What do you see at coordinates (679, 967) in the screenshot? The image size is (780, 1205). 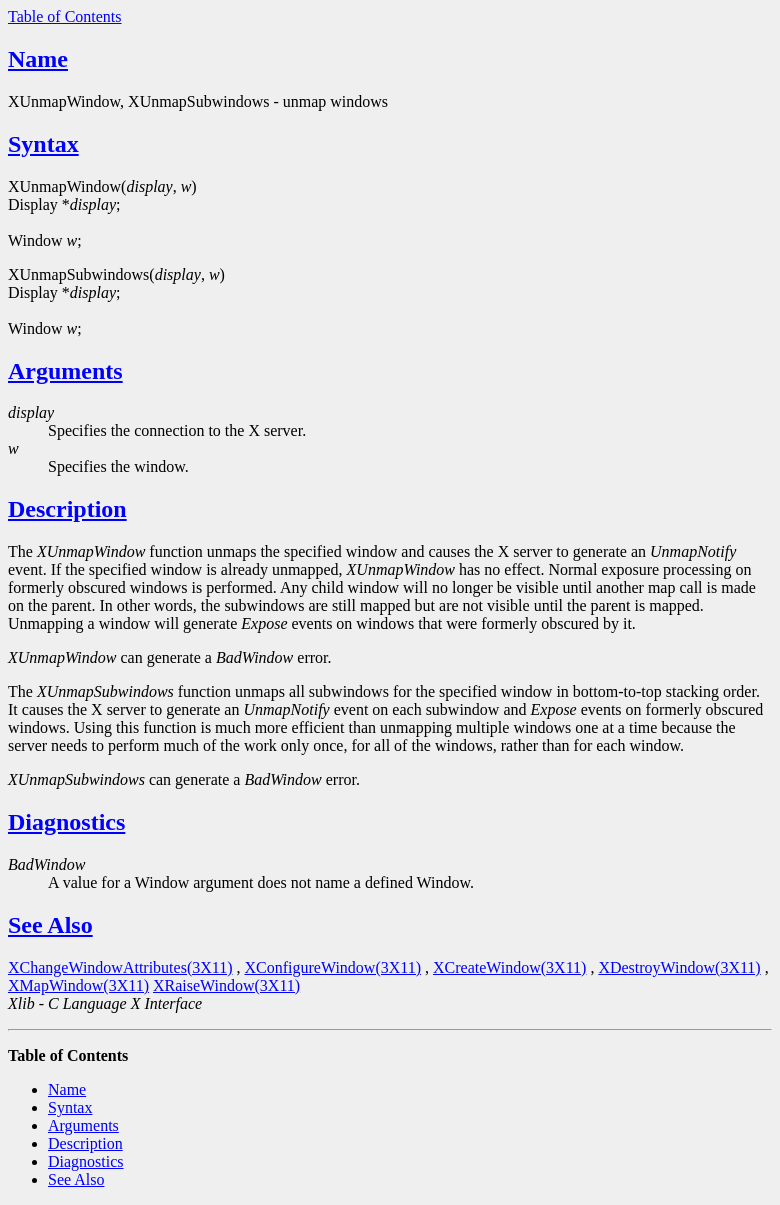 I see `XDestroyWindow(3X11)` at bounding box center [679, 967].